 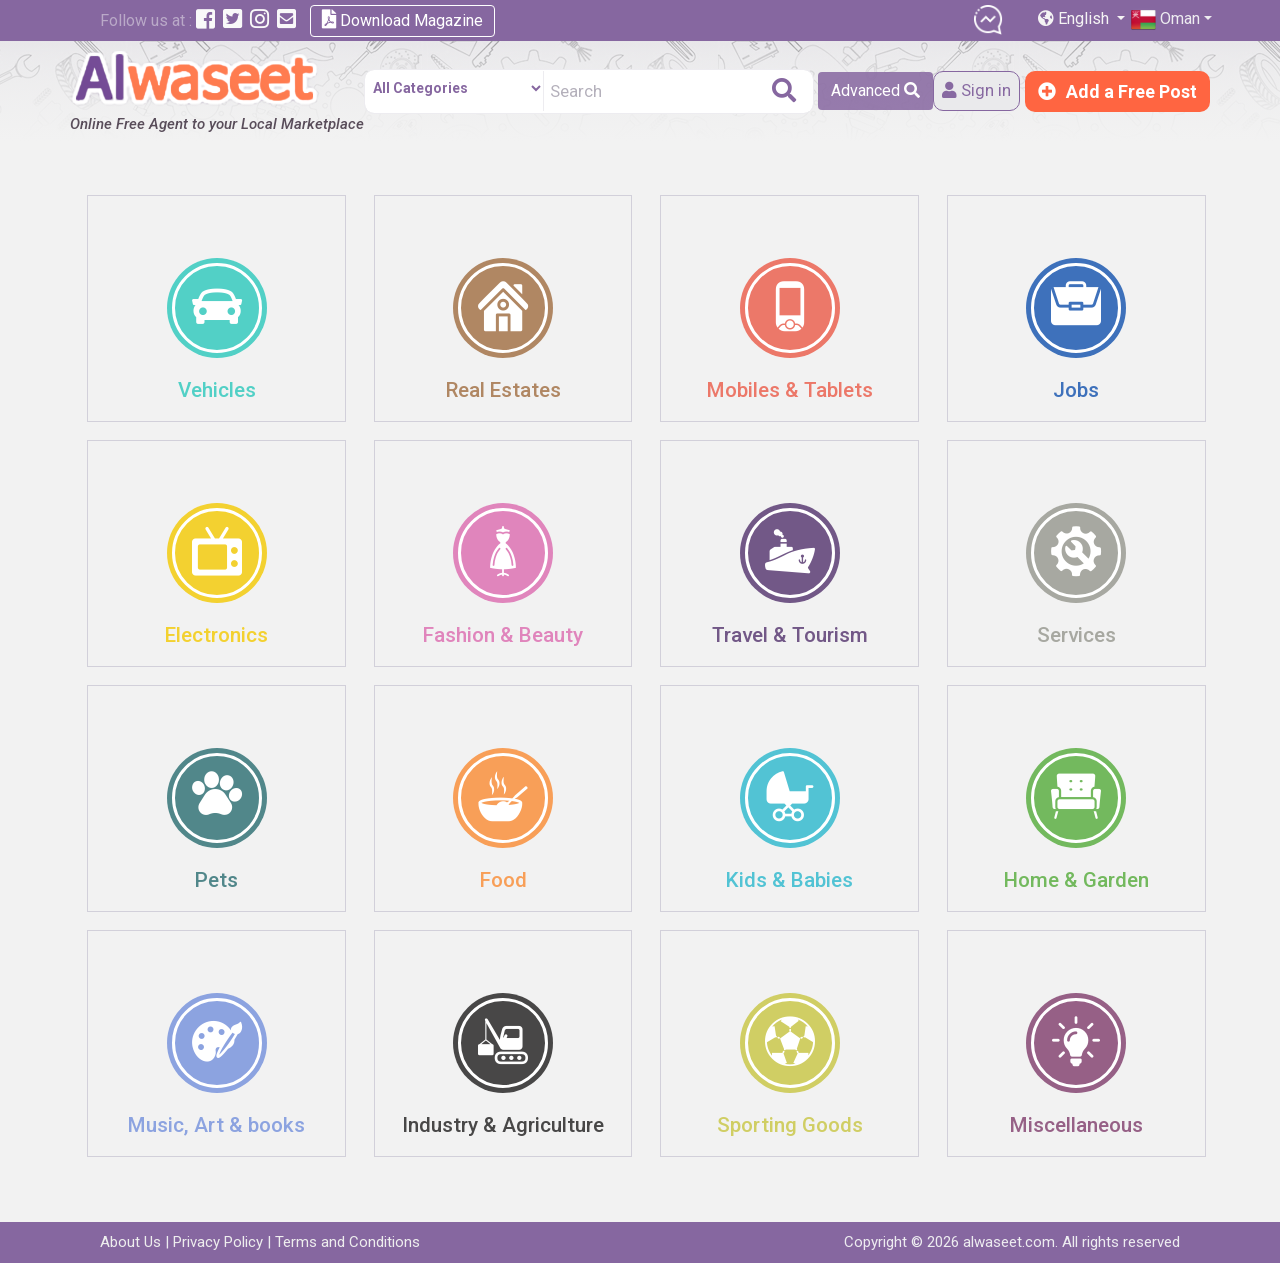 I want to click on Oman, so click(x=1165, y=19).